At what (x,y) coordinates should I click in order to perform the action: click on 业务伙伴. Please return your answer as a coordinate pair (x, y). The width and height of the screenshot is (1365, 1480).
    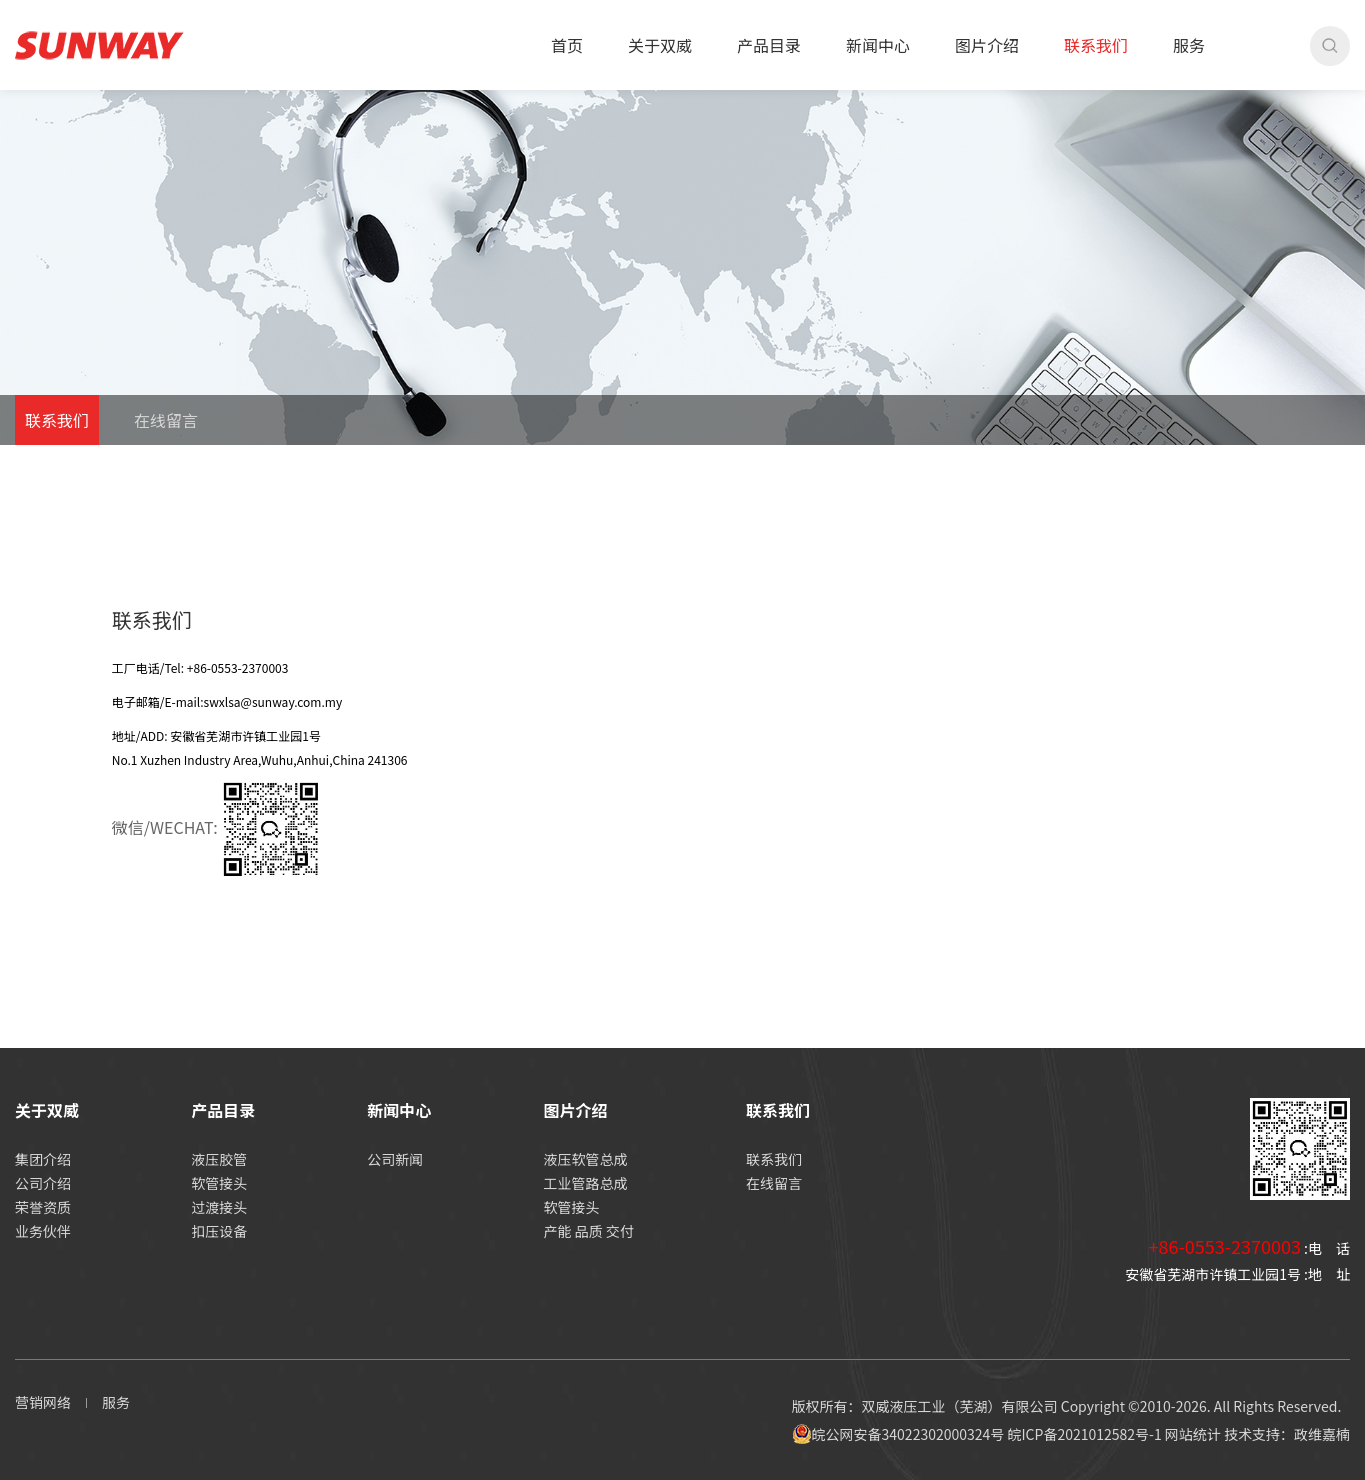
    Looking at the image, I should click on (43, 1231).